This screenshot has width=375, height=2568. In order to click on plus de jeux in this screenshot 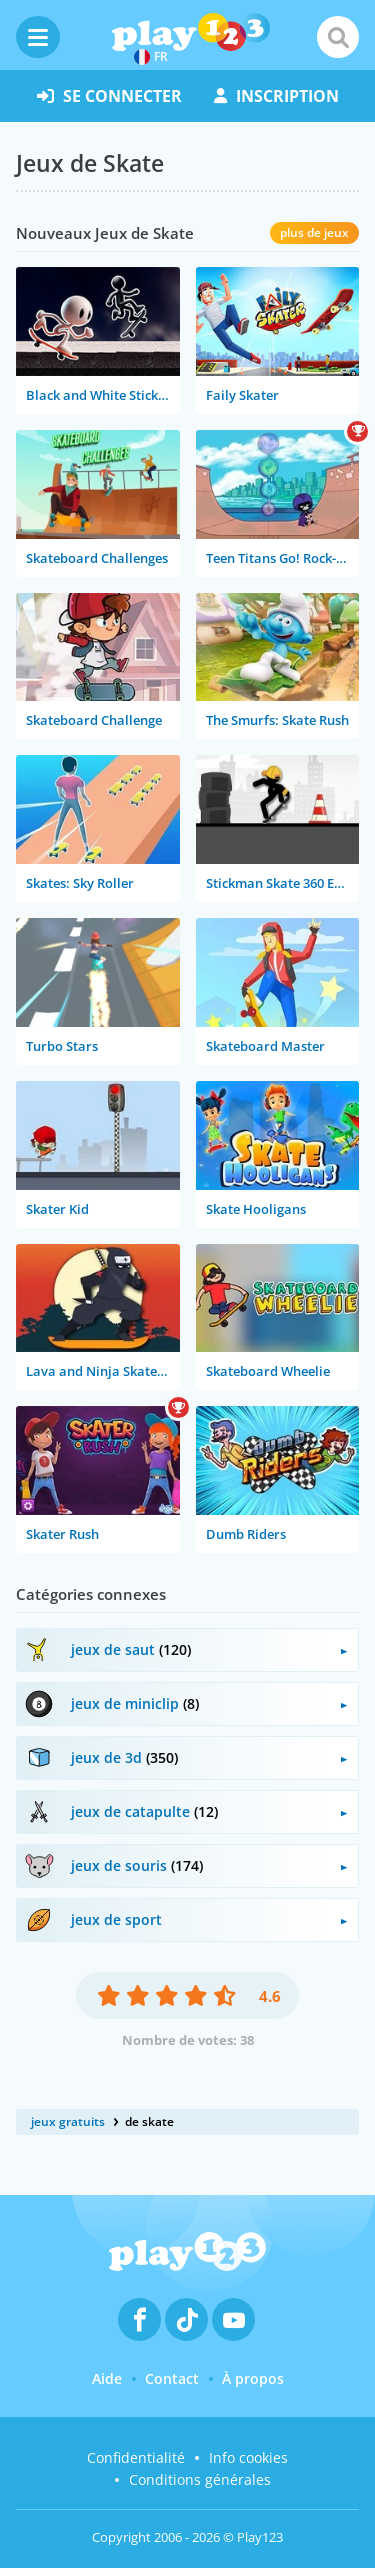, I will do `click(314, 232)`.